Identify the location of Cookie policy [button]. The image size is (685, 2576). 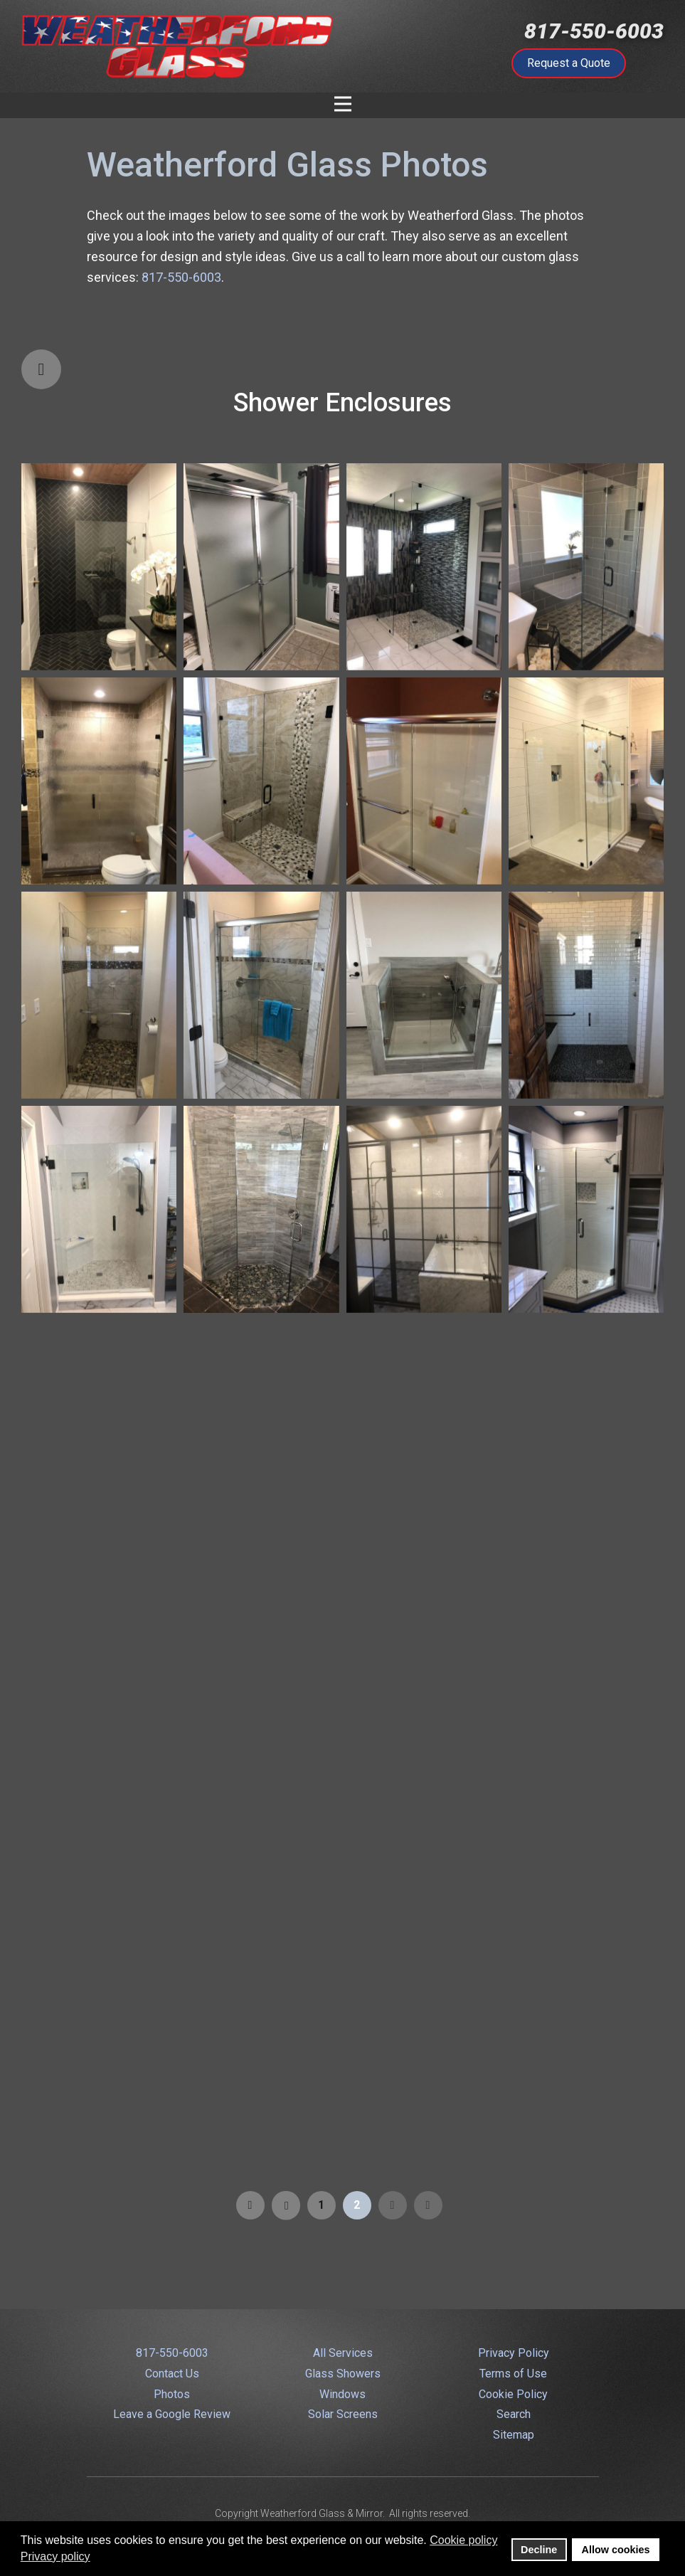
(463, 2540).